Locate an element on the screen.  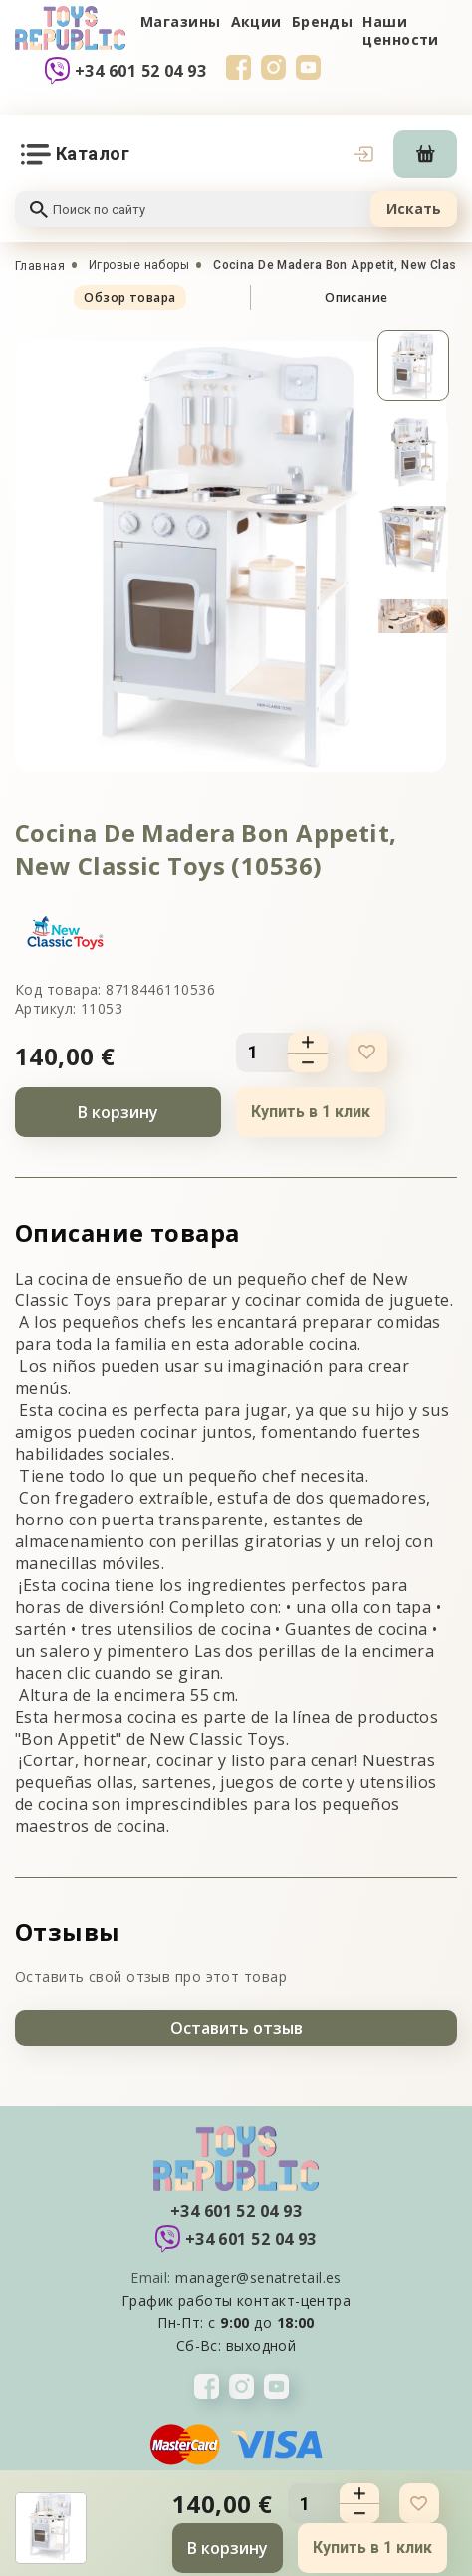
Игровые наборы is located at coordinates (139, 265).